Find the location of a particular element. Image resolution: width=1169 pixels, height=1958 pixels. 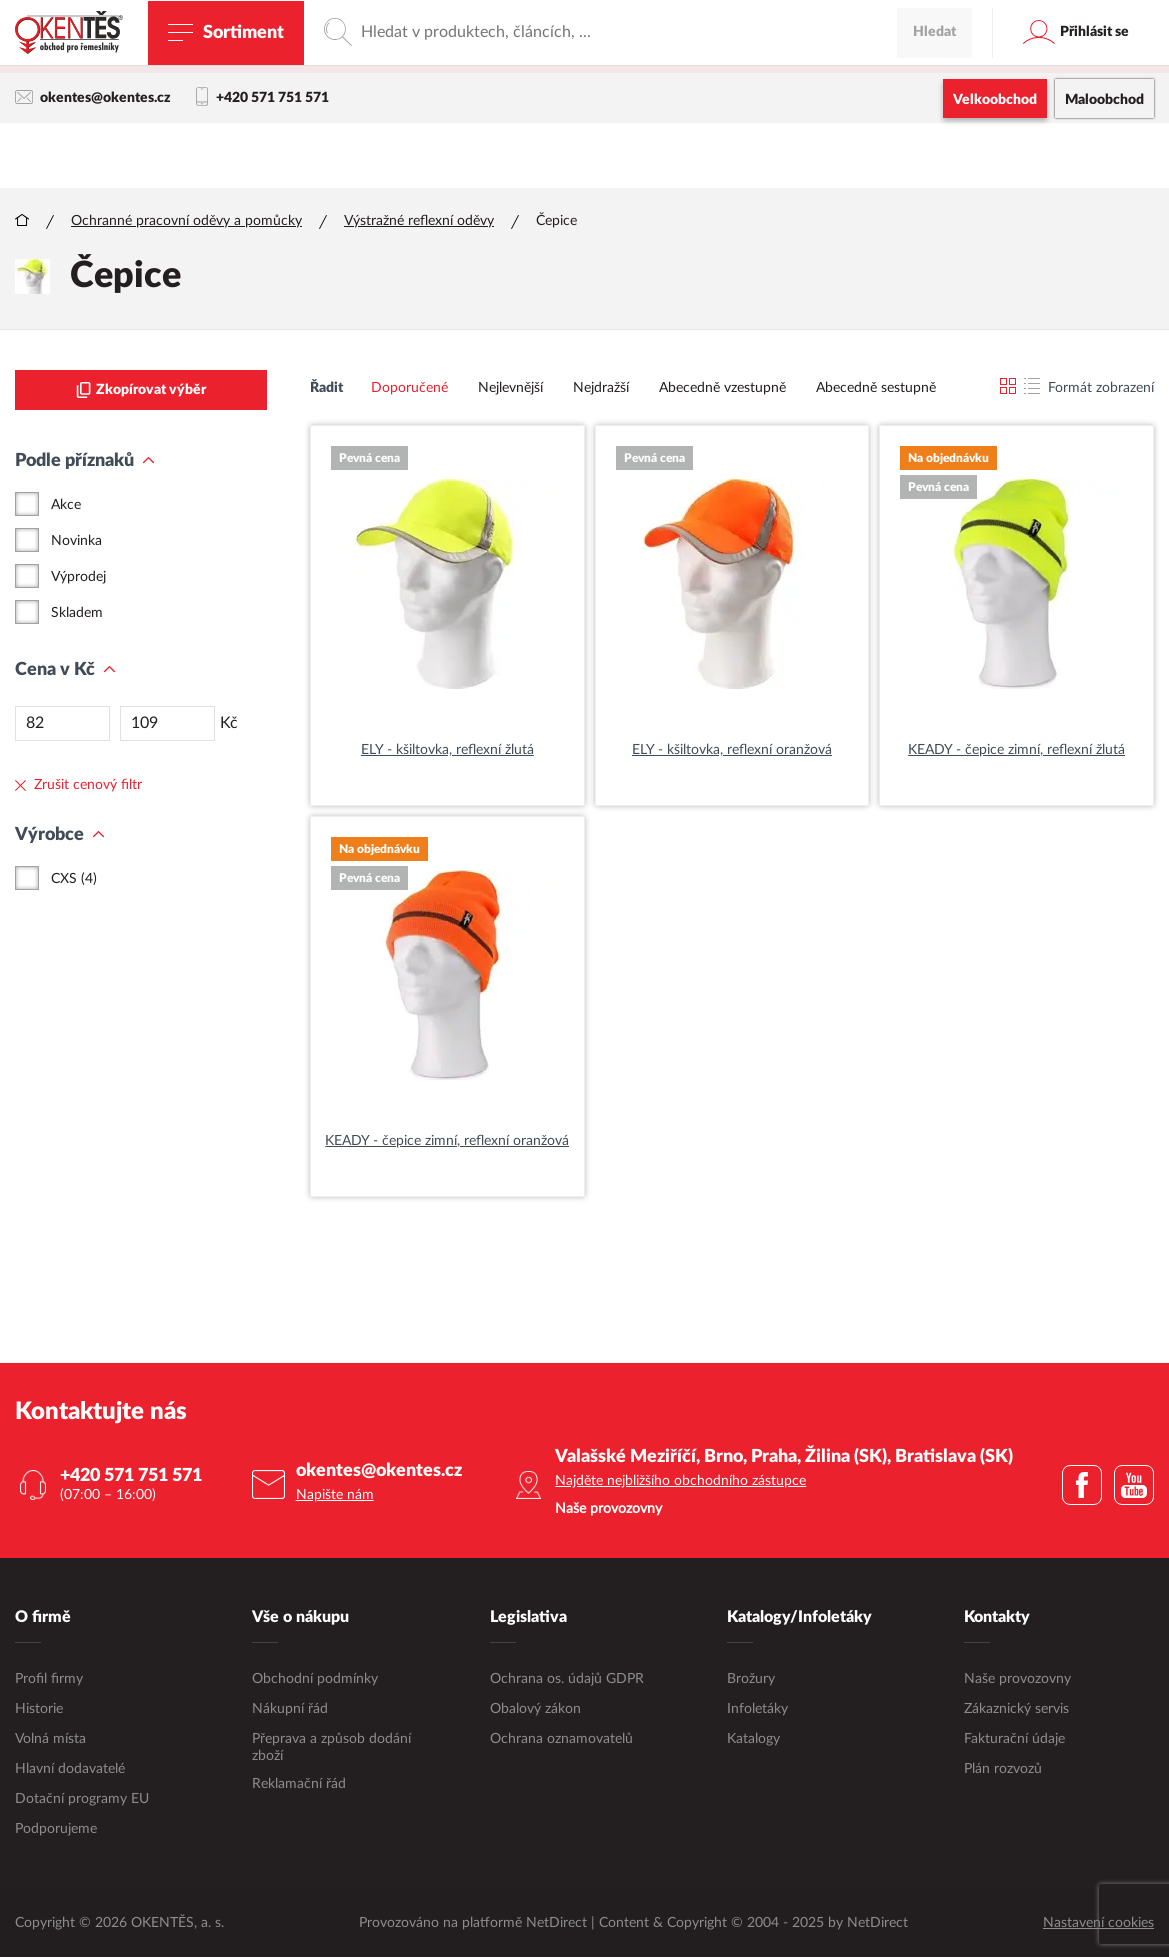

Zákaznický servis is located at coordinates (1016, 1710).